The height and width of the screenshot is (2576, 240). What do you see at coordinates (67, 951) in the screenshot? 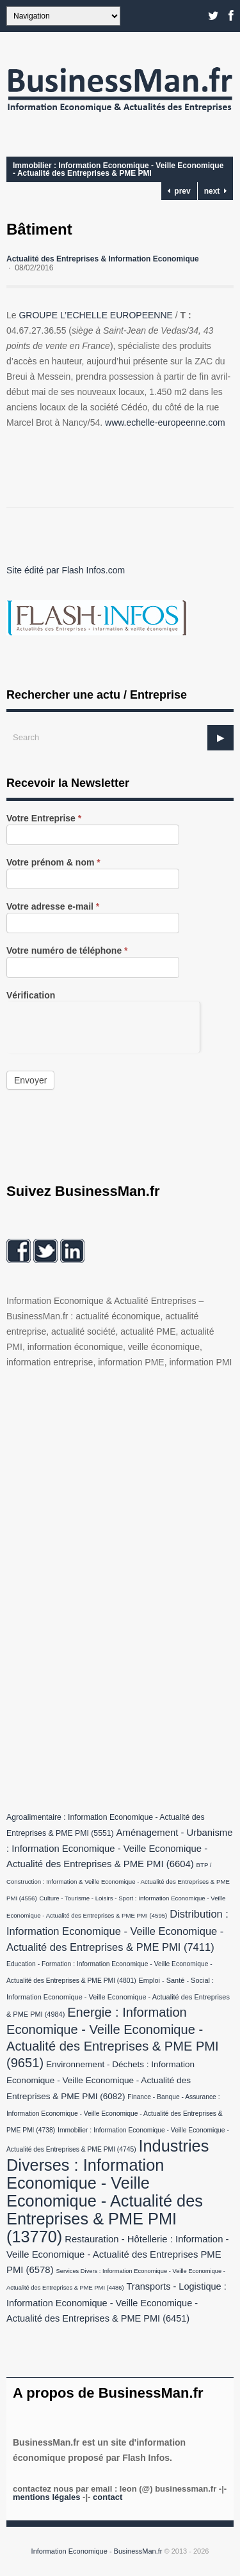
I see `Votre numéro de téléphone` at bounding box center [67, 951].